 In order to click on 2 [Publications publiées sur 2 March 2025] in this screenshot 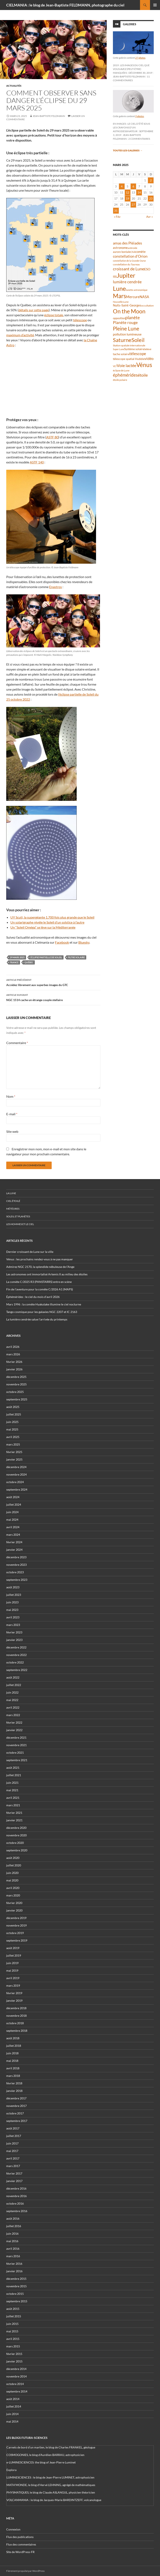, I will do `click(151, 180)`.